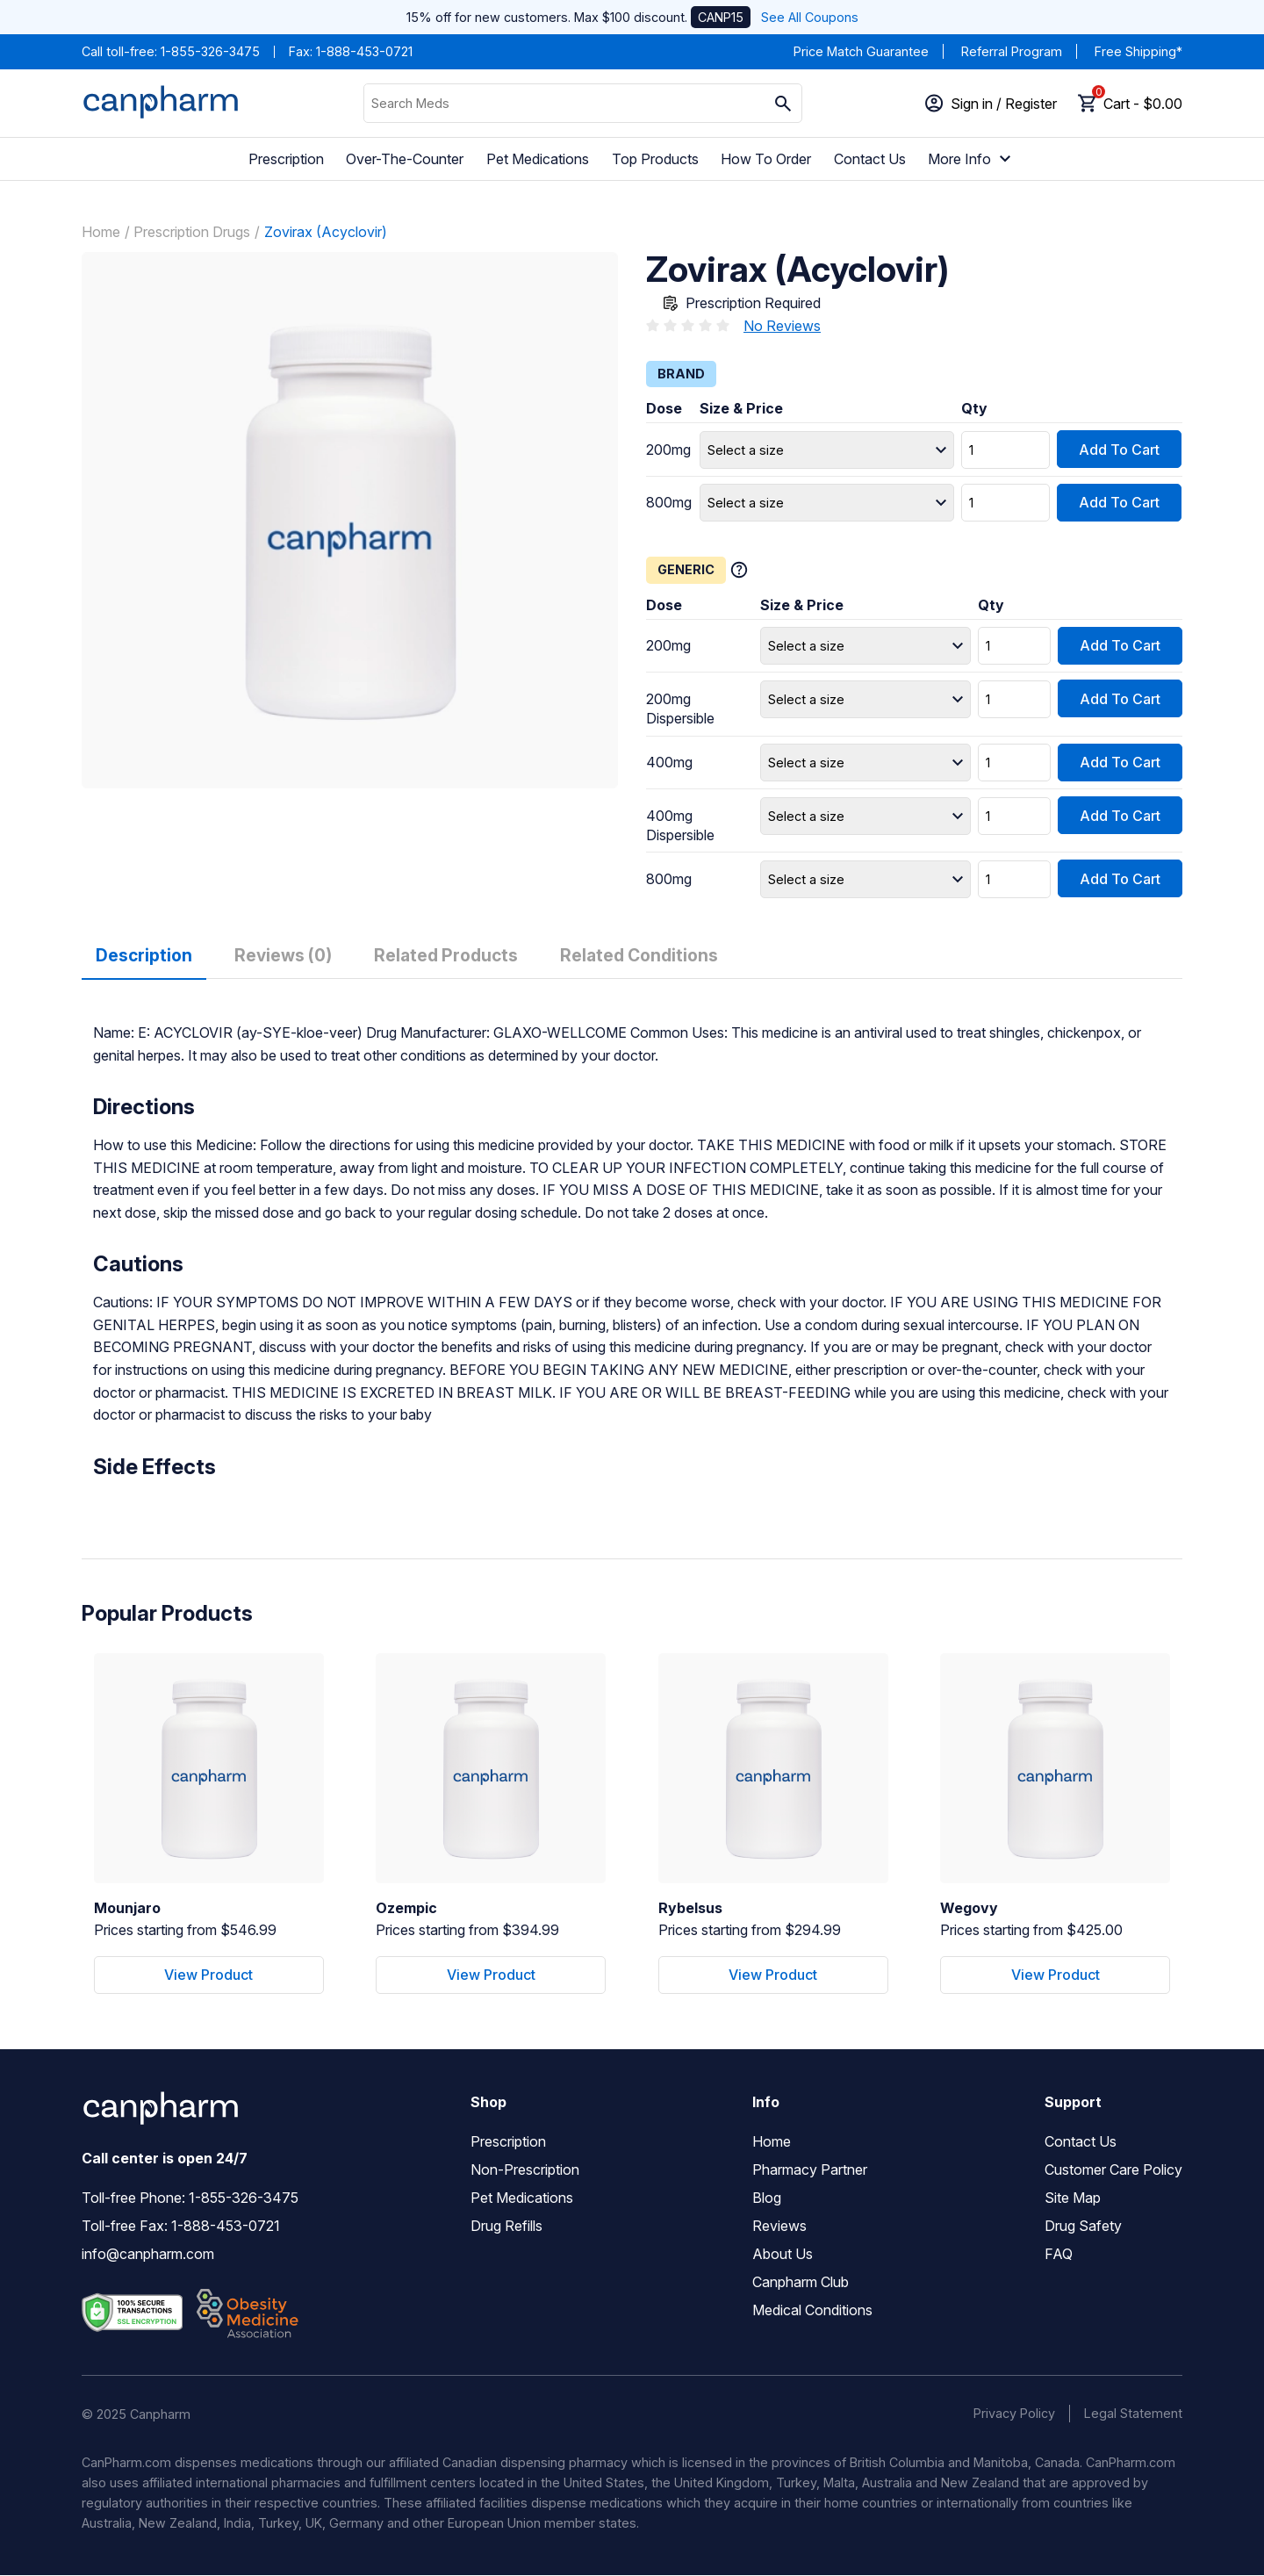  I want to click on FAQ, so click(1059, 2254).